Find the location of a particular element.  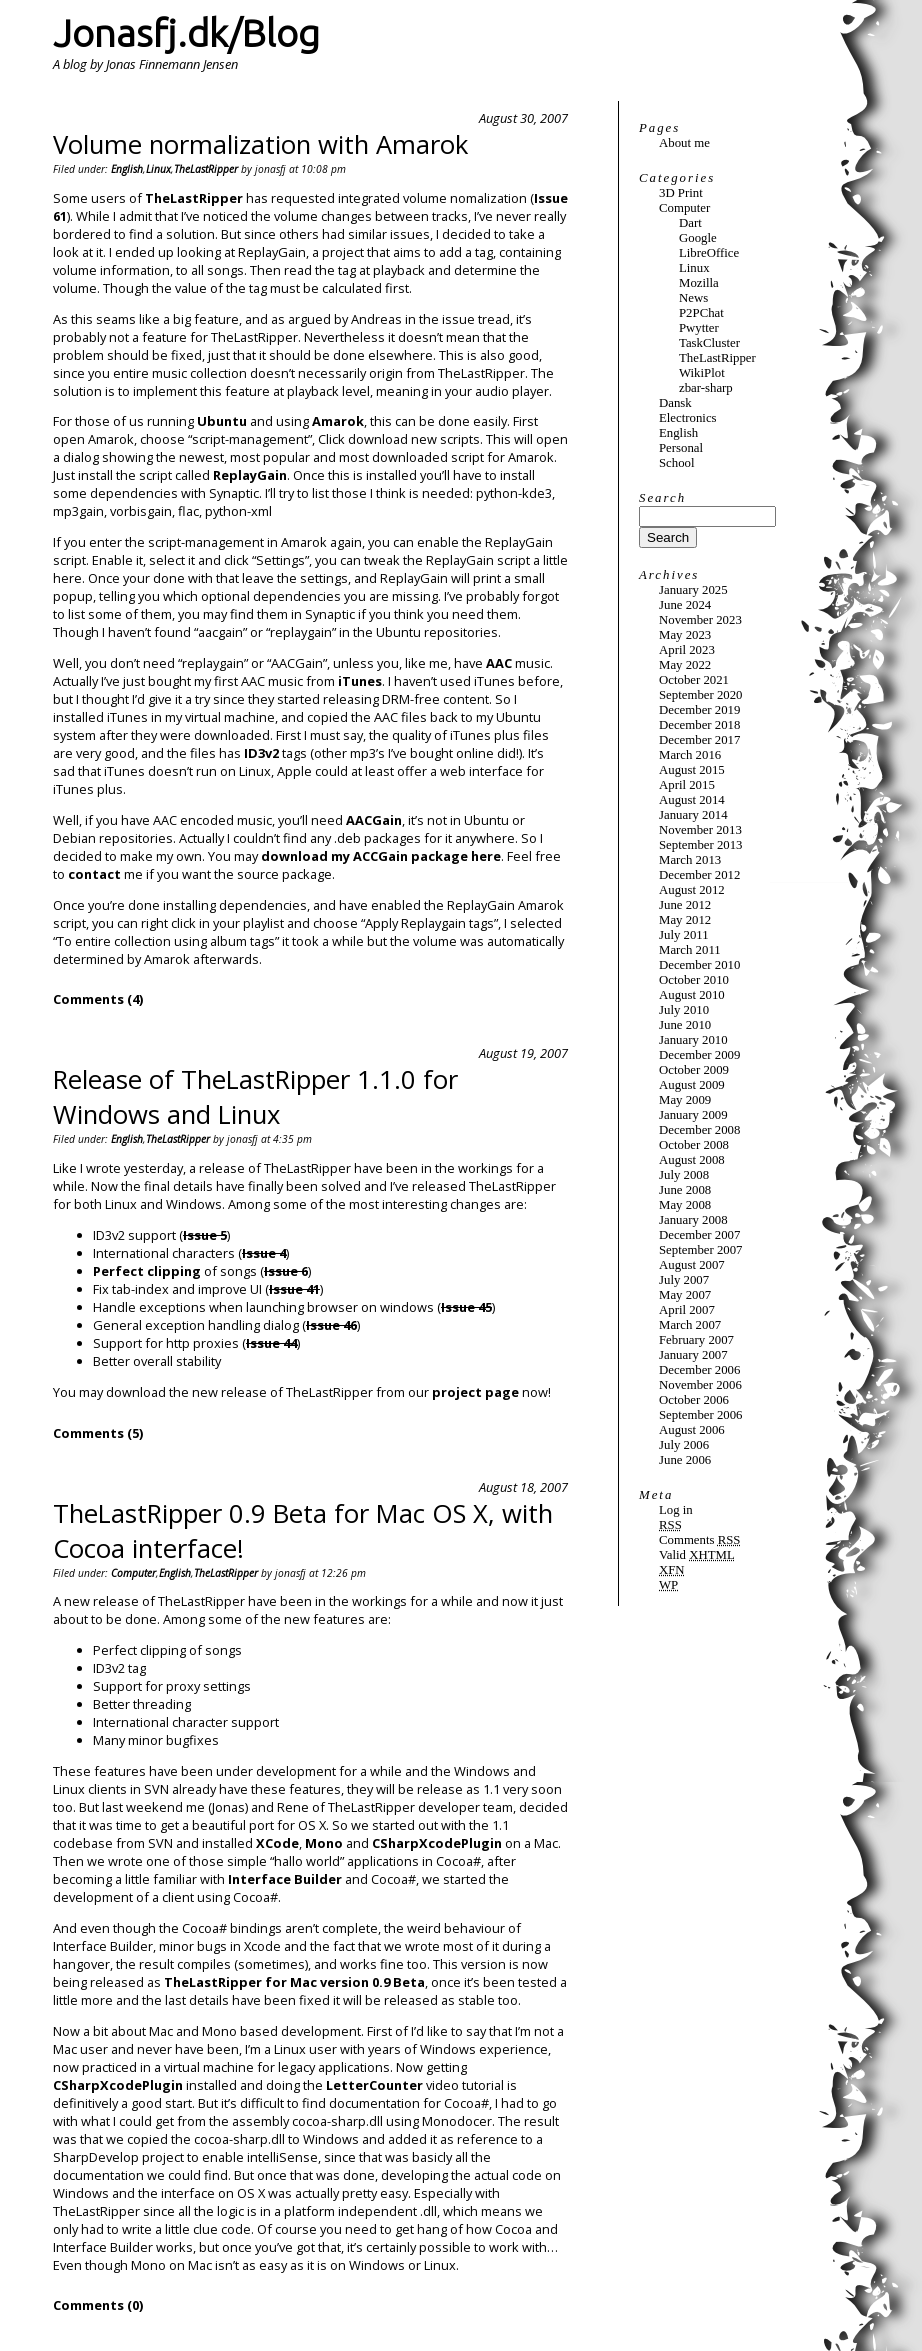

English is located at coordinates (127, 169).